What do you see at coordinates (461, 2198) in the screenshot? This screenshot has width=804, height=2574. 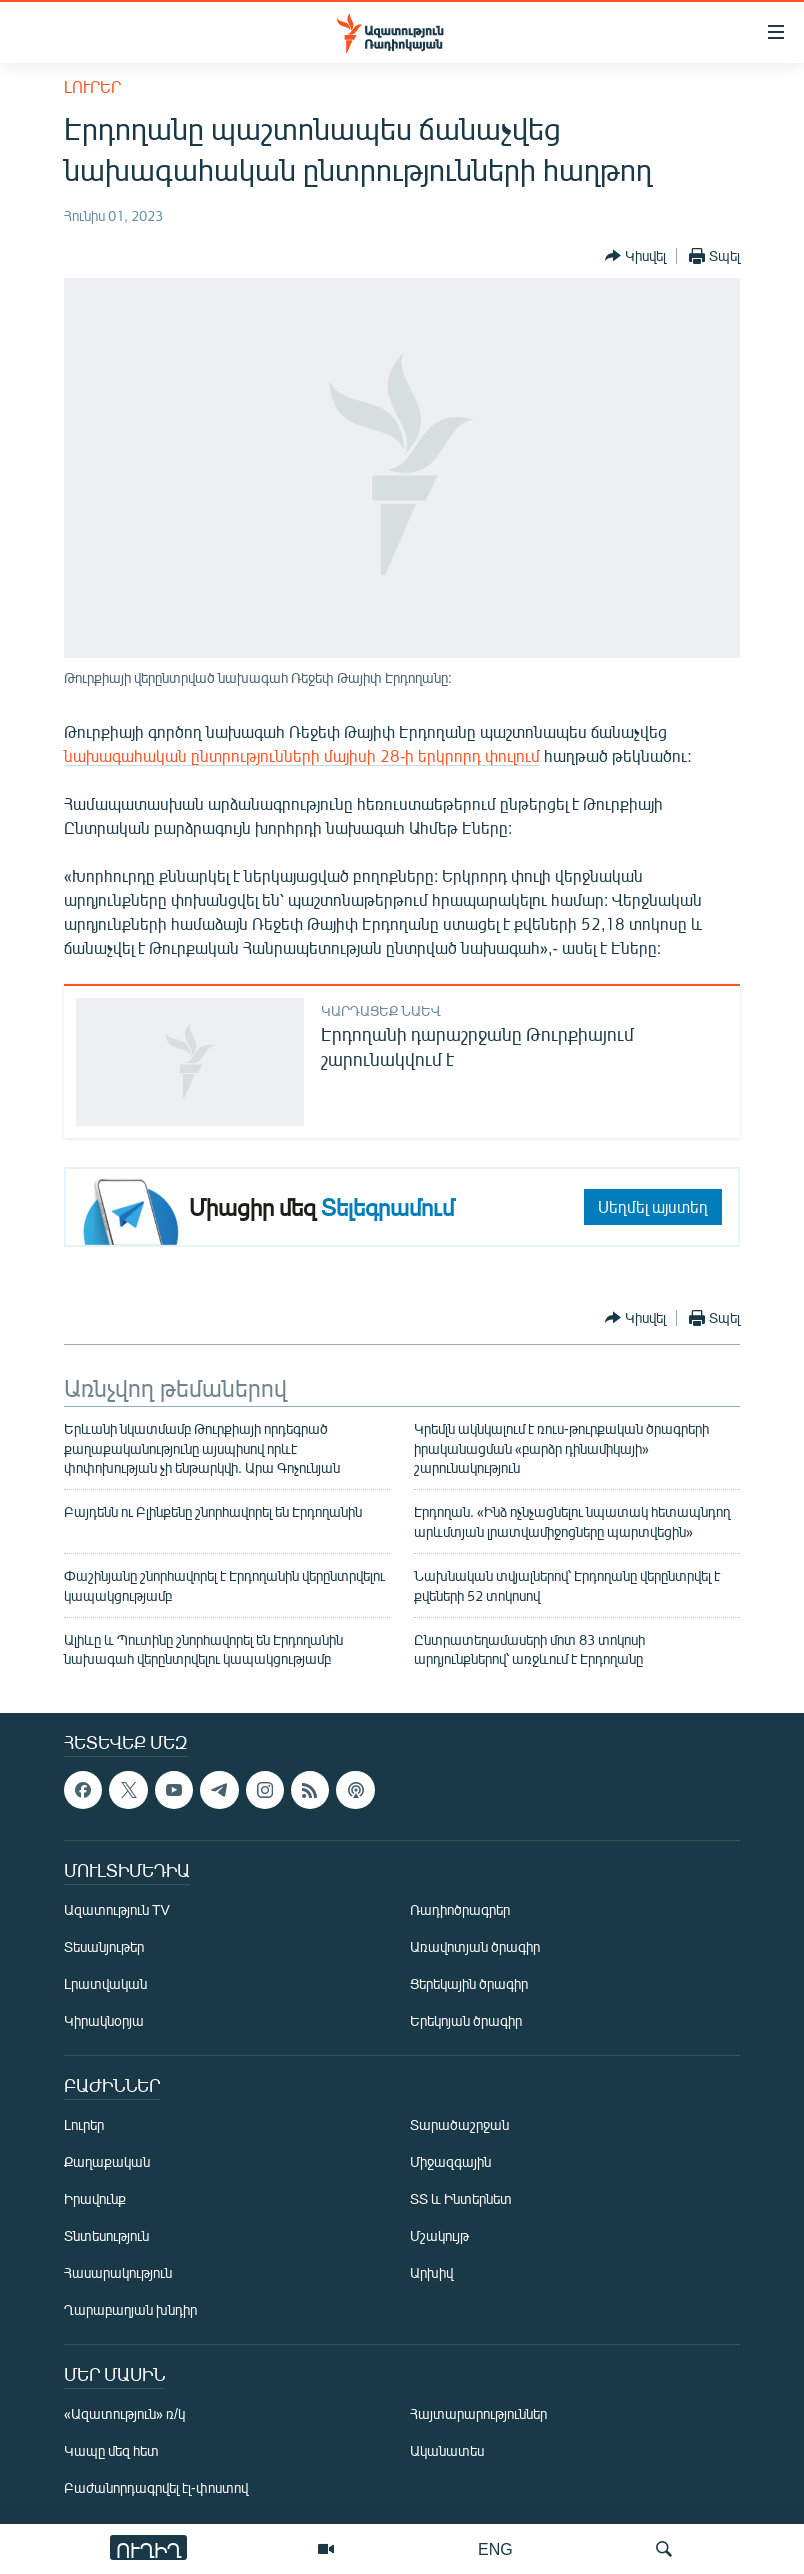 I see `ՏՏ և Ինտերնետ` at bounding box center [461, 2198].